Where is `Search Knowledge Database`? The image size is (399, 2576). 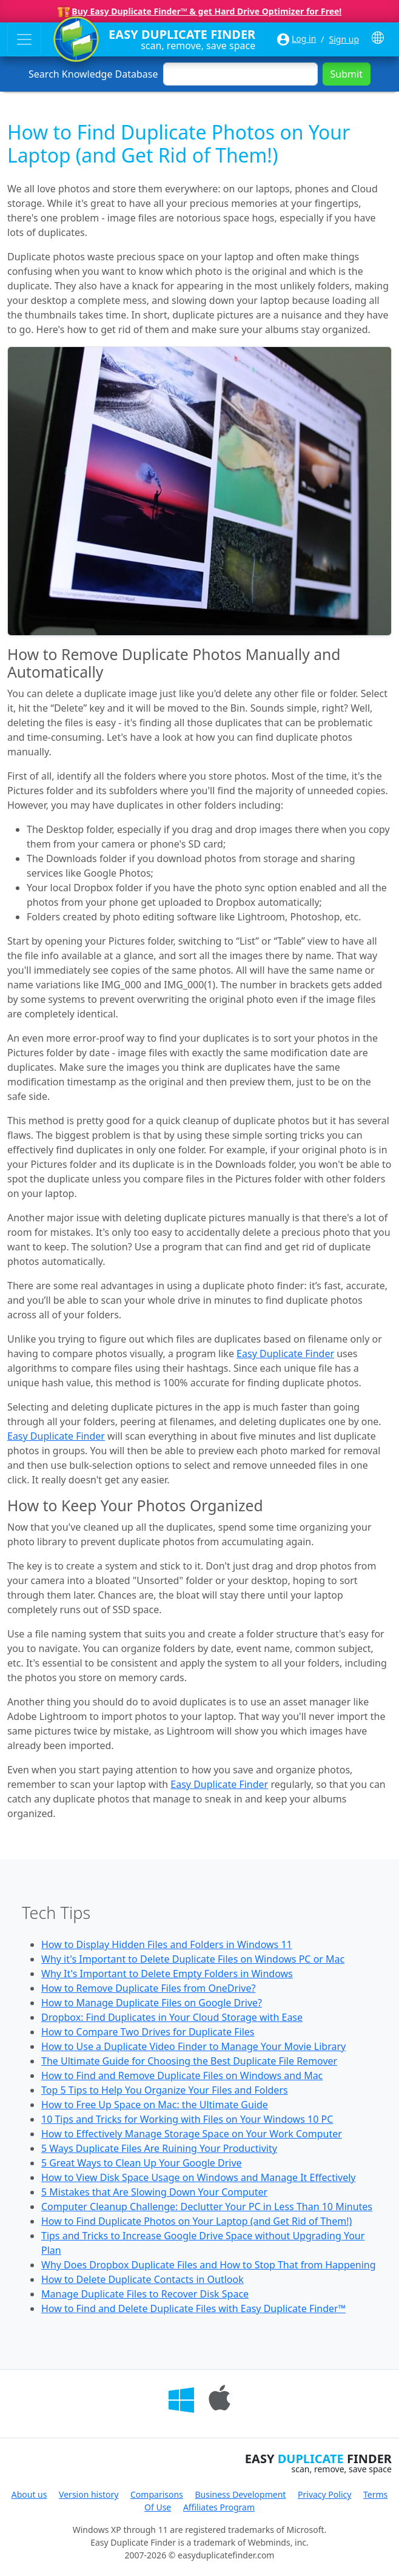 Search Knowledge Database is located at coordinates (93, 74).